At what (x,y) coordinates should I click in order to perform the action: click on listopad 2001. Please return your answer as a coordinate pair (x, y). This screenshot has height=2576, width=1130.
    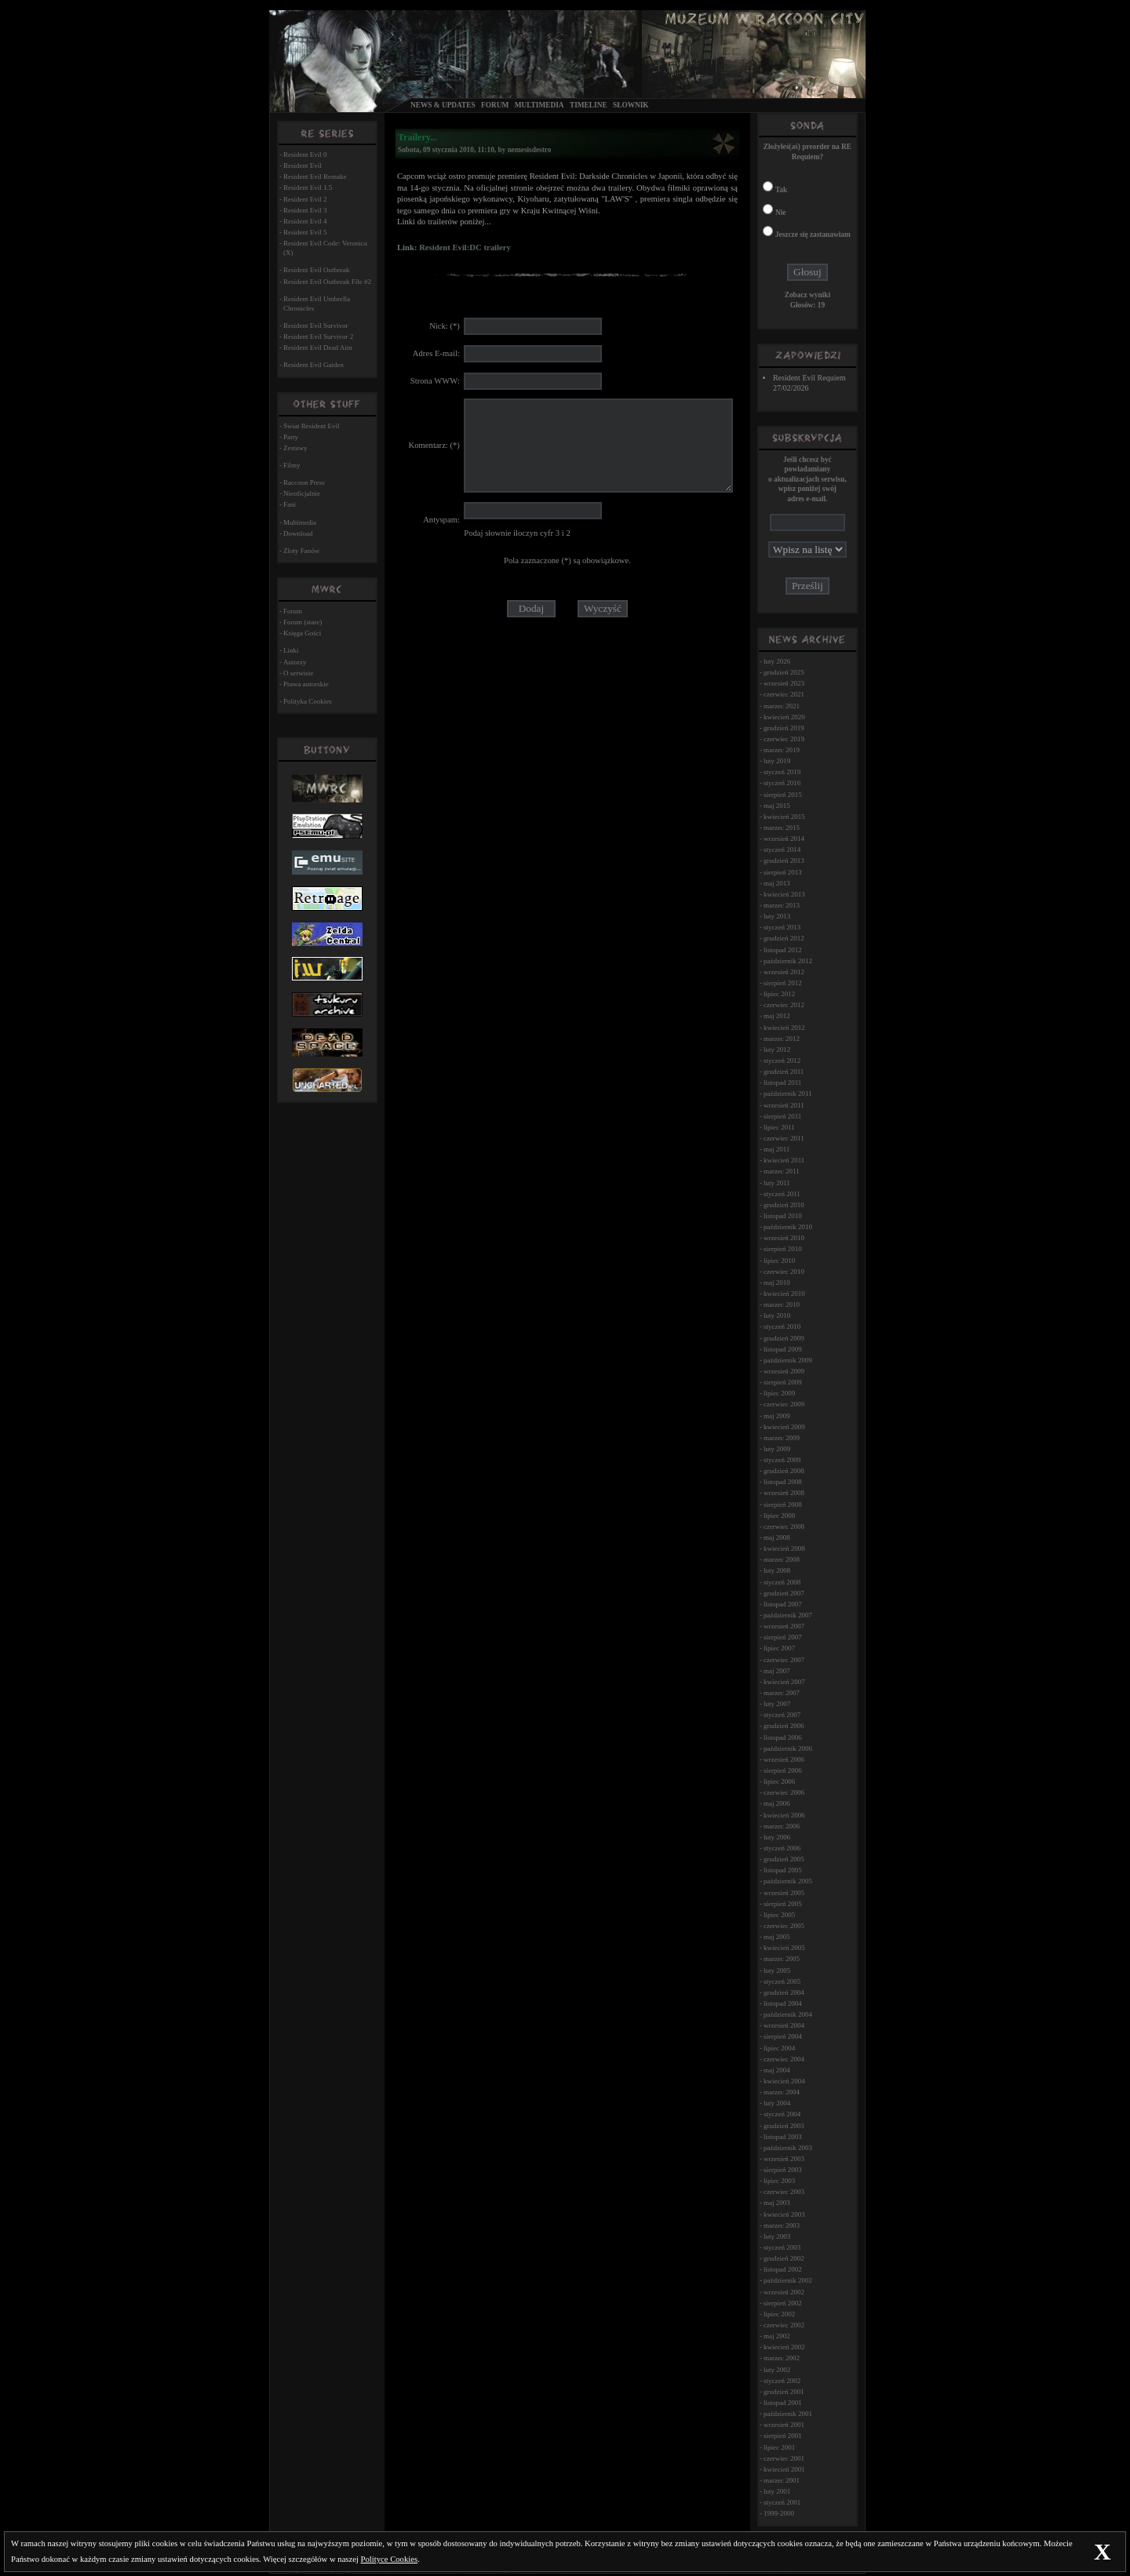
    Looking at the image, I should click on (783, 2403).